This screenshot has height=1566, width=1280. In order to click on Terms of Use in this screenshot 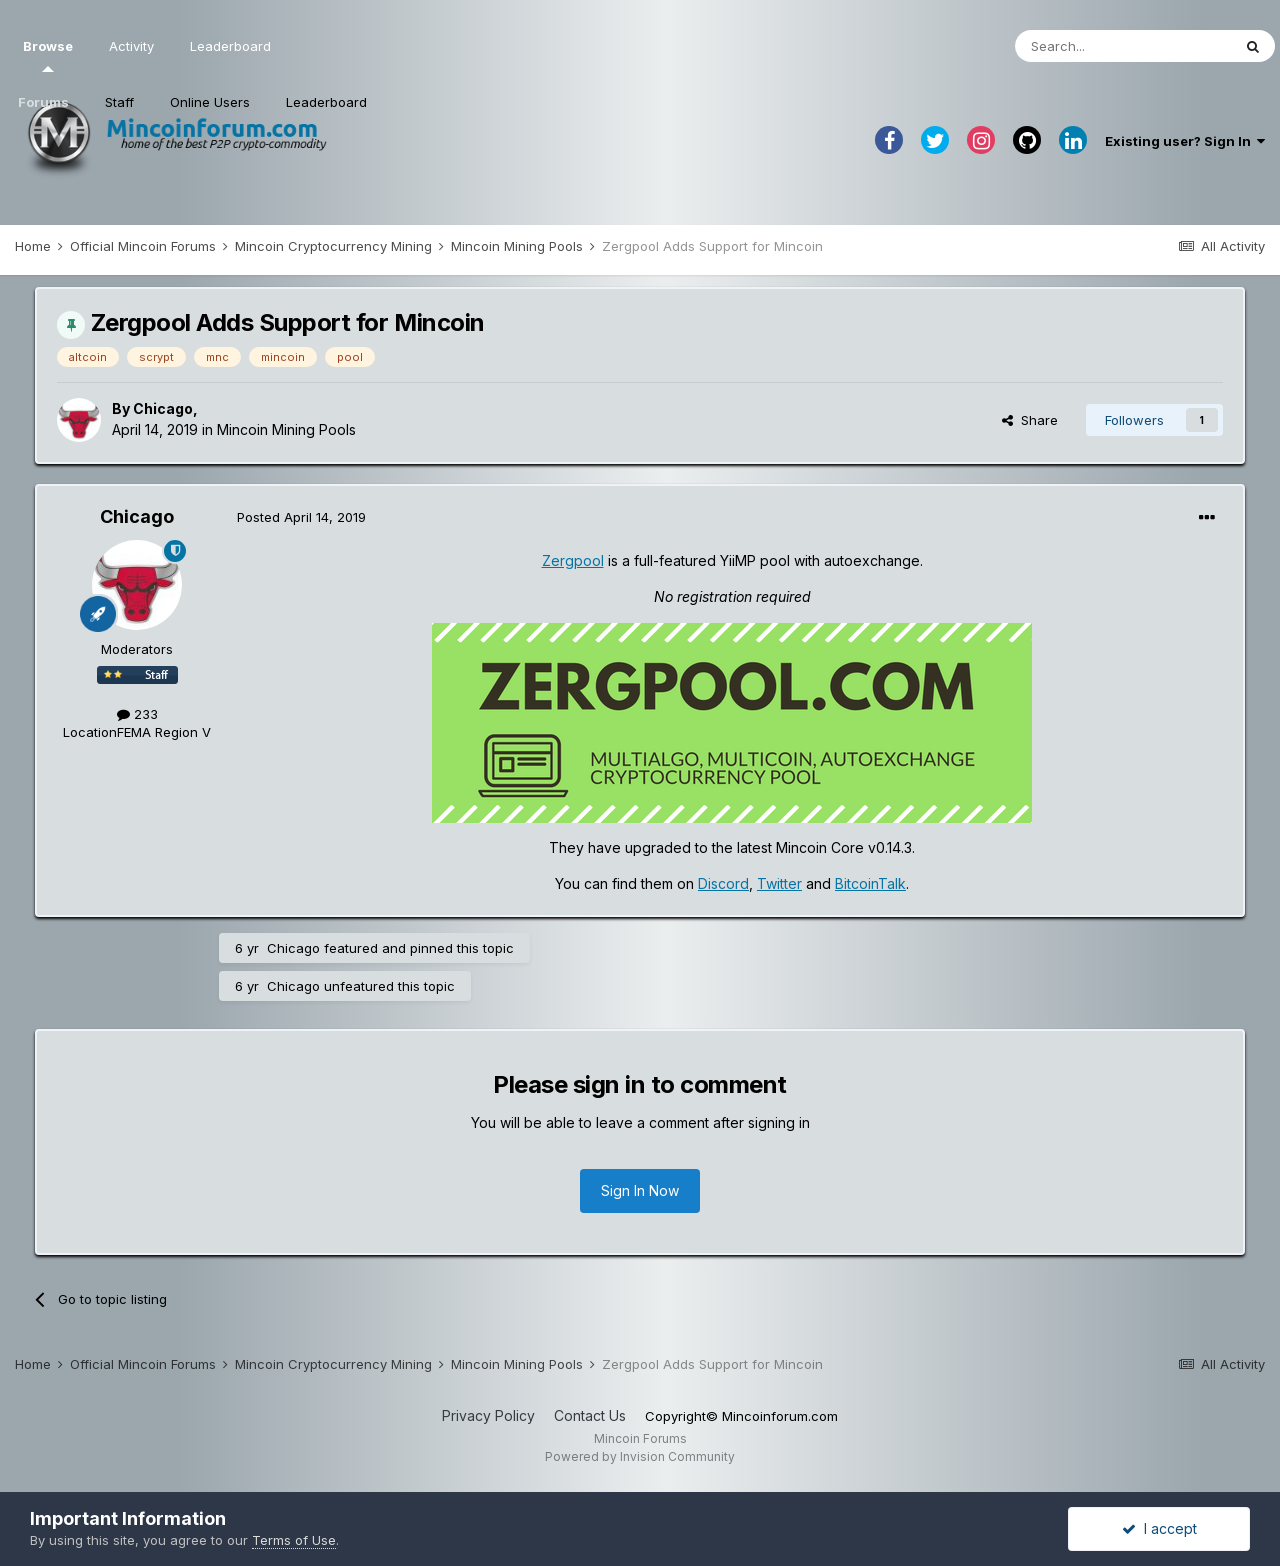, I will do `click(294, 1540)`.